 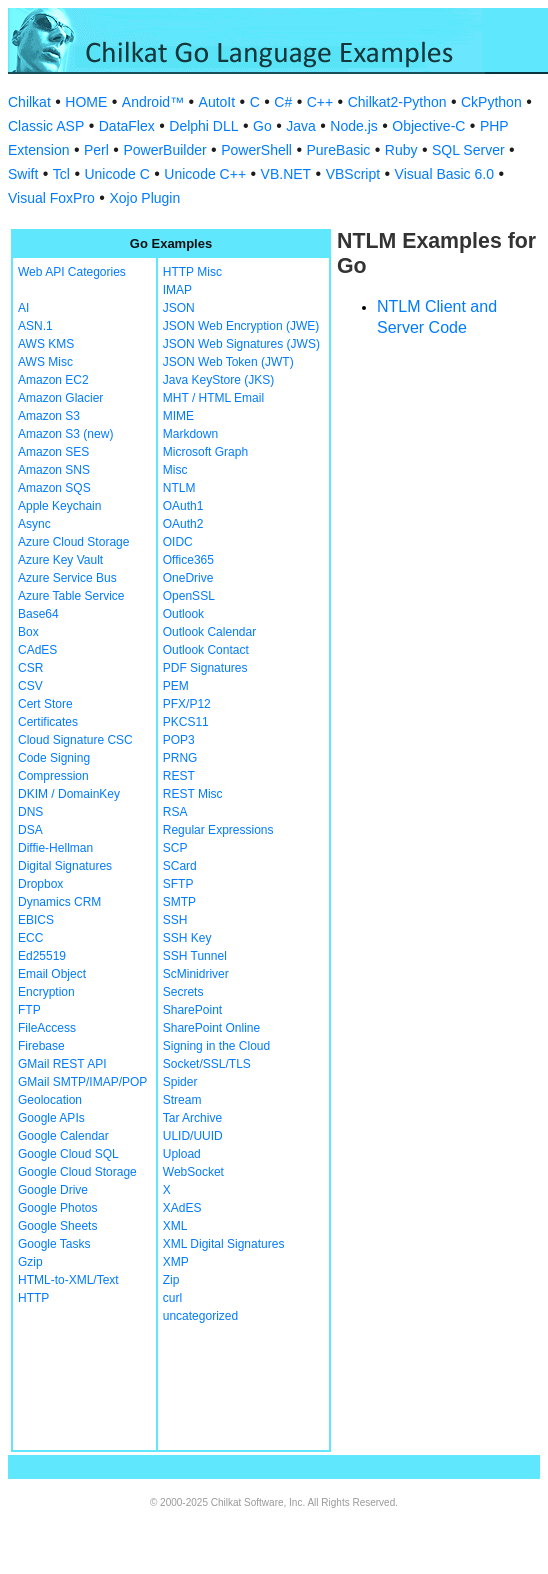 What do you see at coordinates (180, 1082) in the screenshot?
I see `Spider` at bounding box center [180, 1082].